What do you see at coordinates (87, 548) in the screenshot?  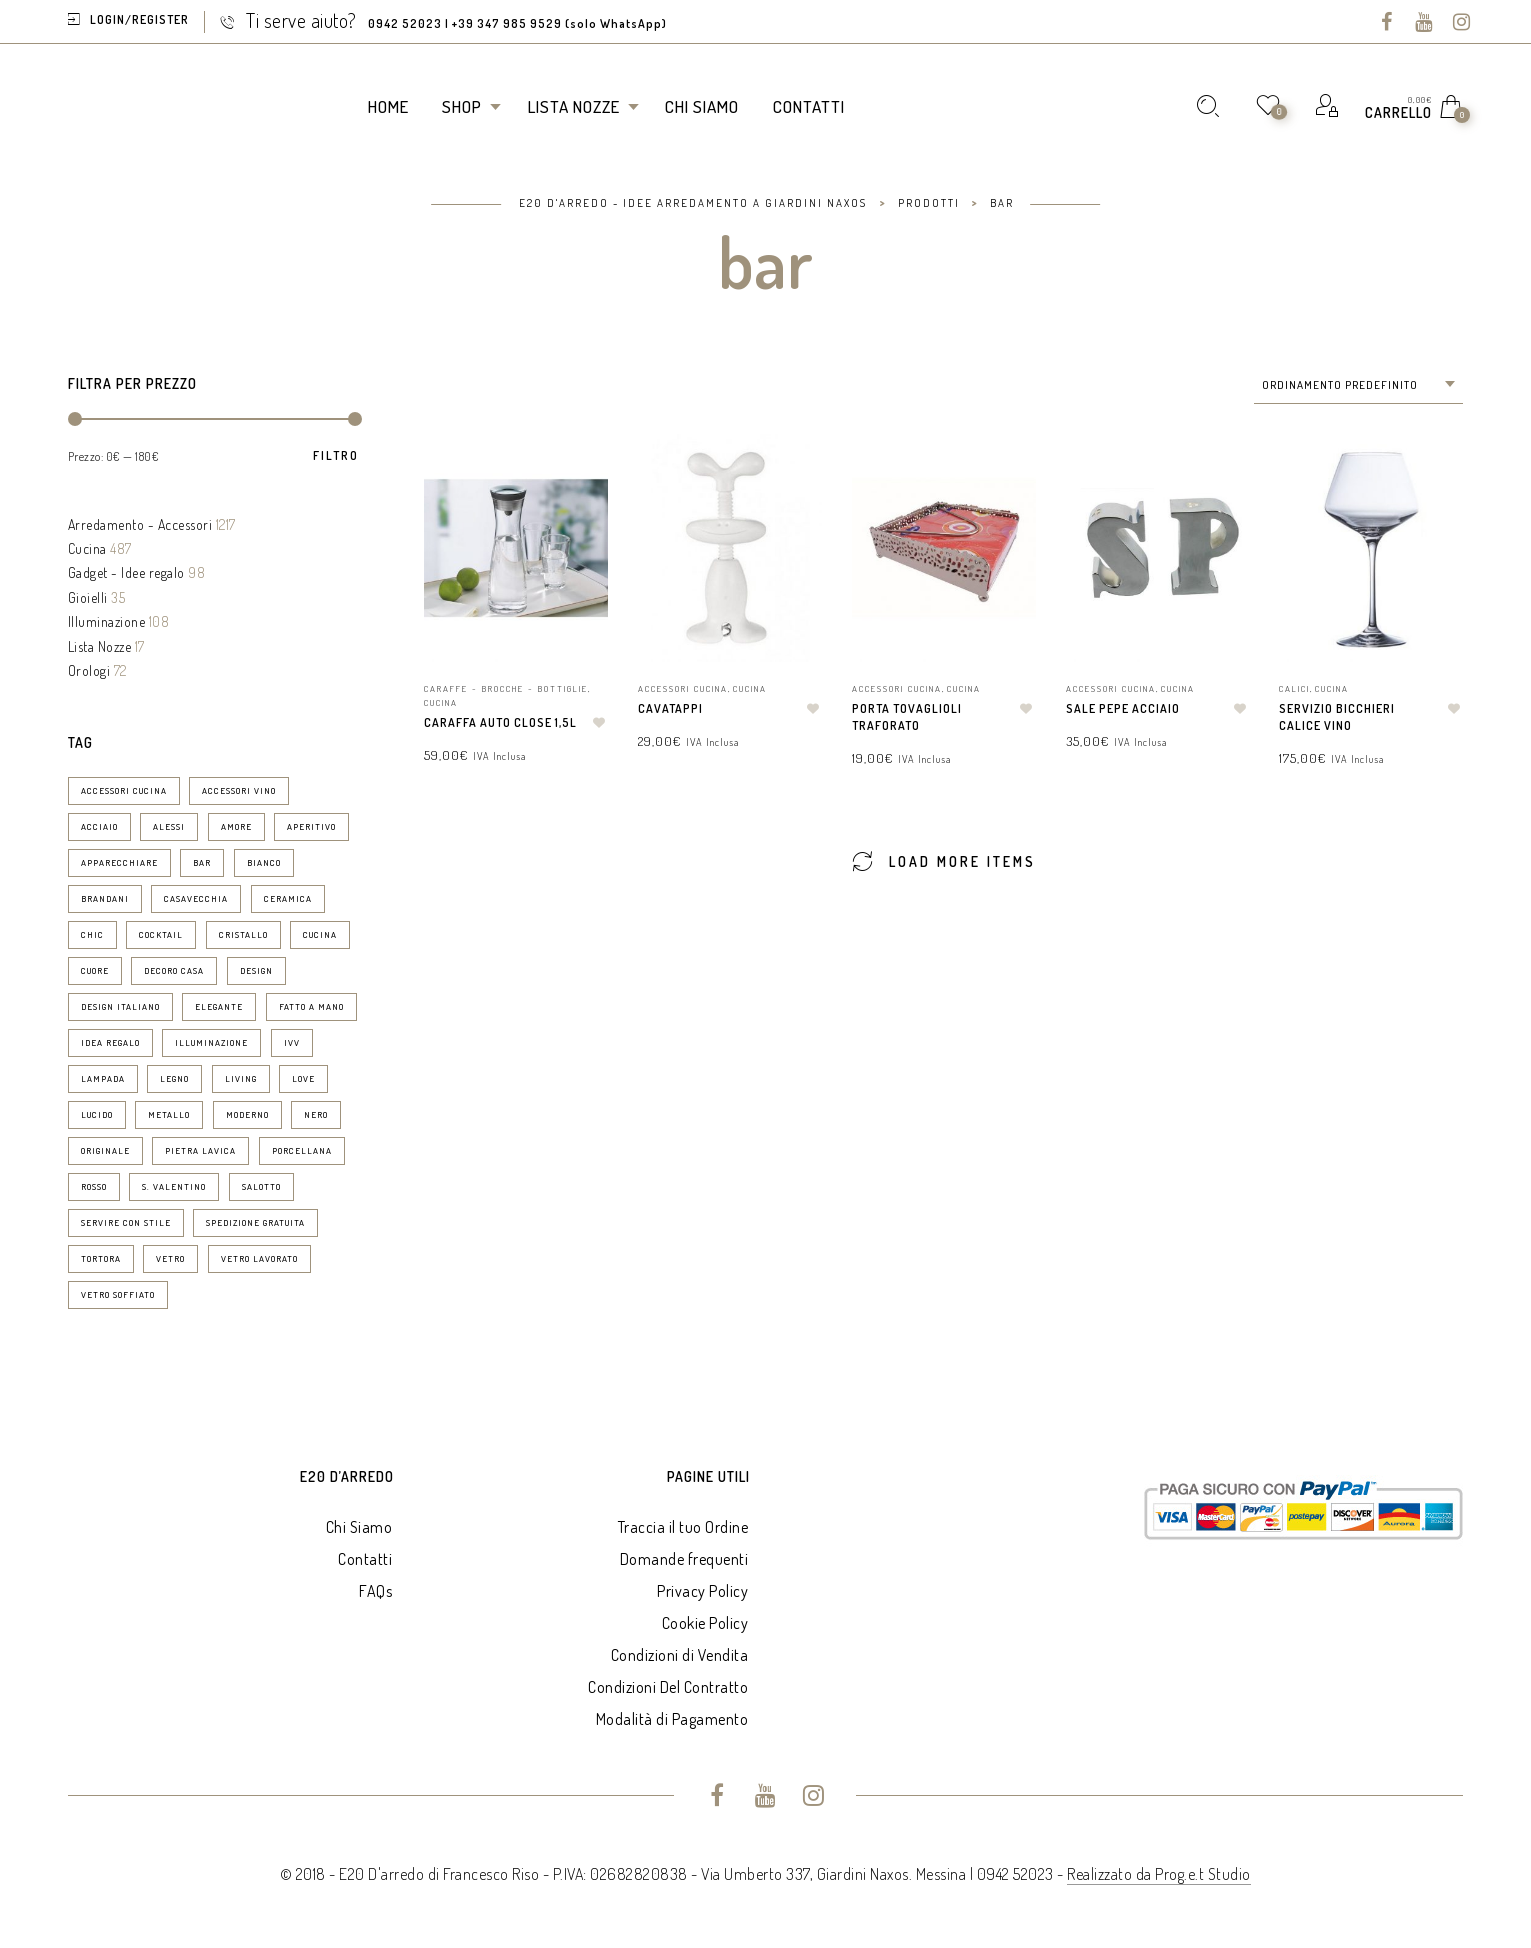 I see `Cucina` at bounding box center [87, 548].